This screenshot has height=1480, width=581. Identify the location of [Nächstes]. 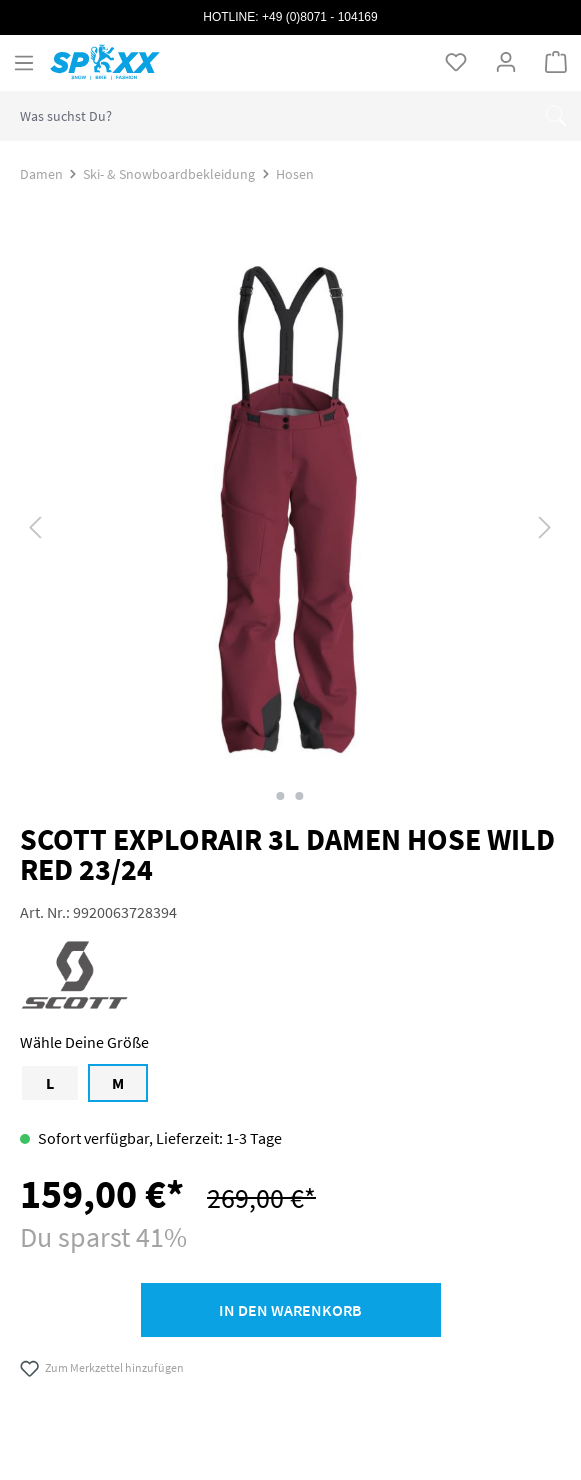
(545, 526).